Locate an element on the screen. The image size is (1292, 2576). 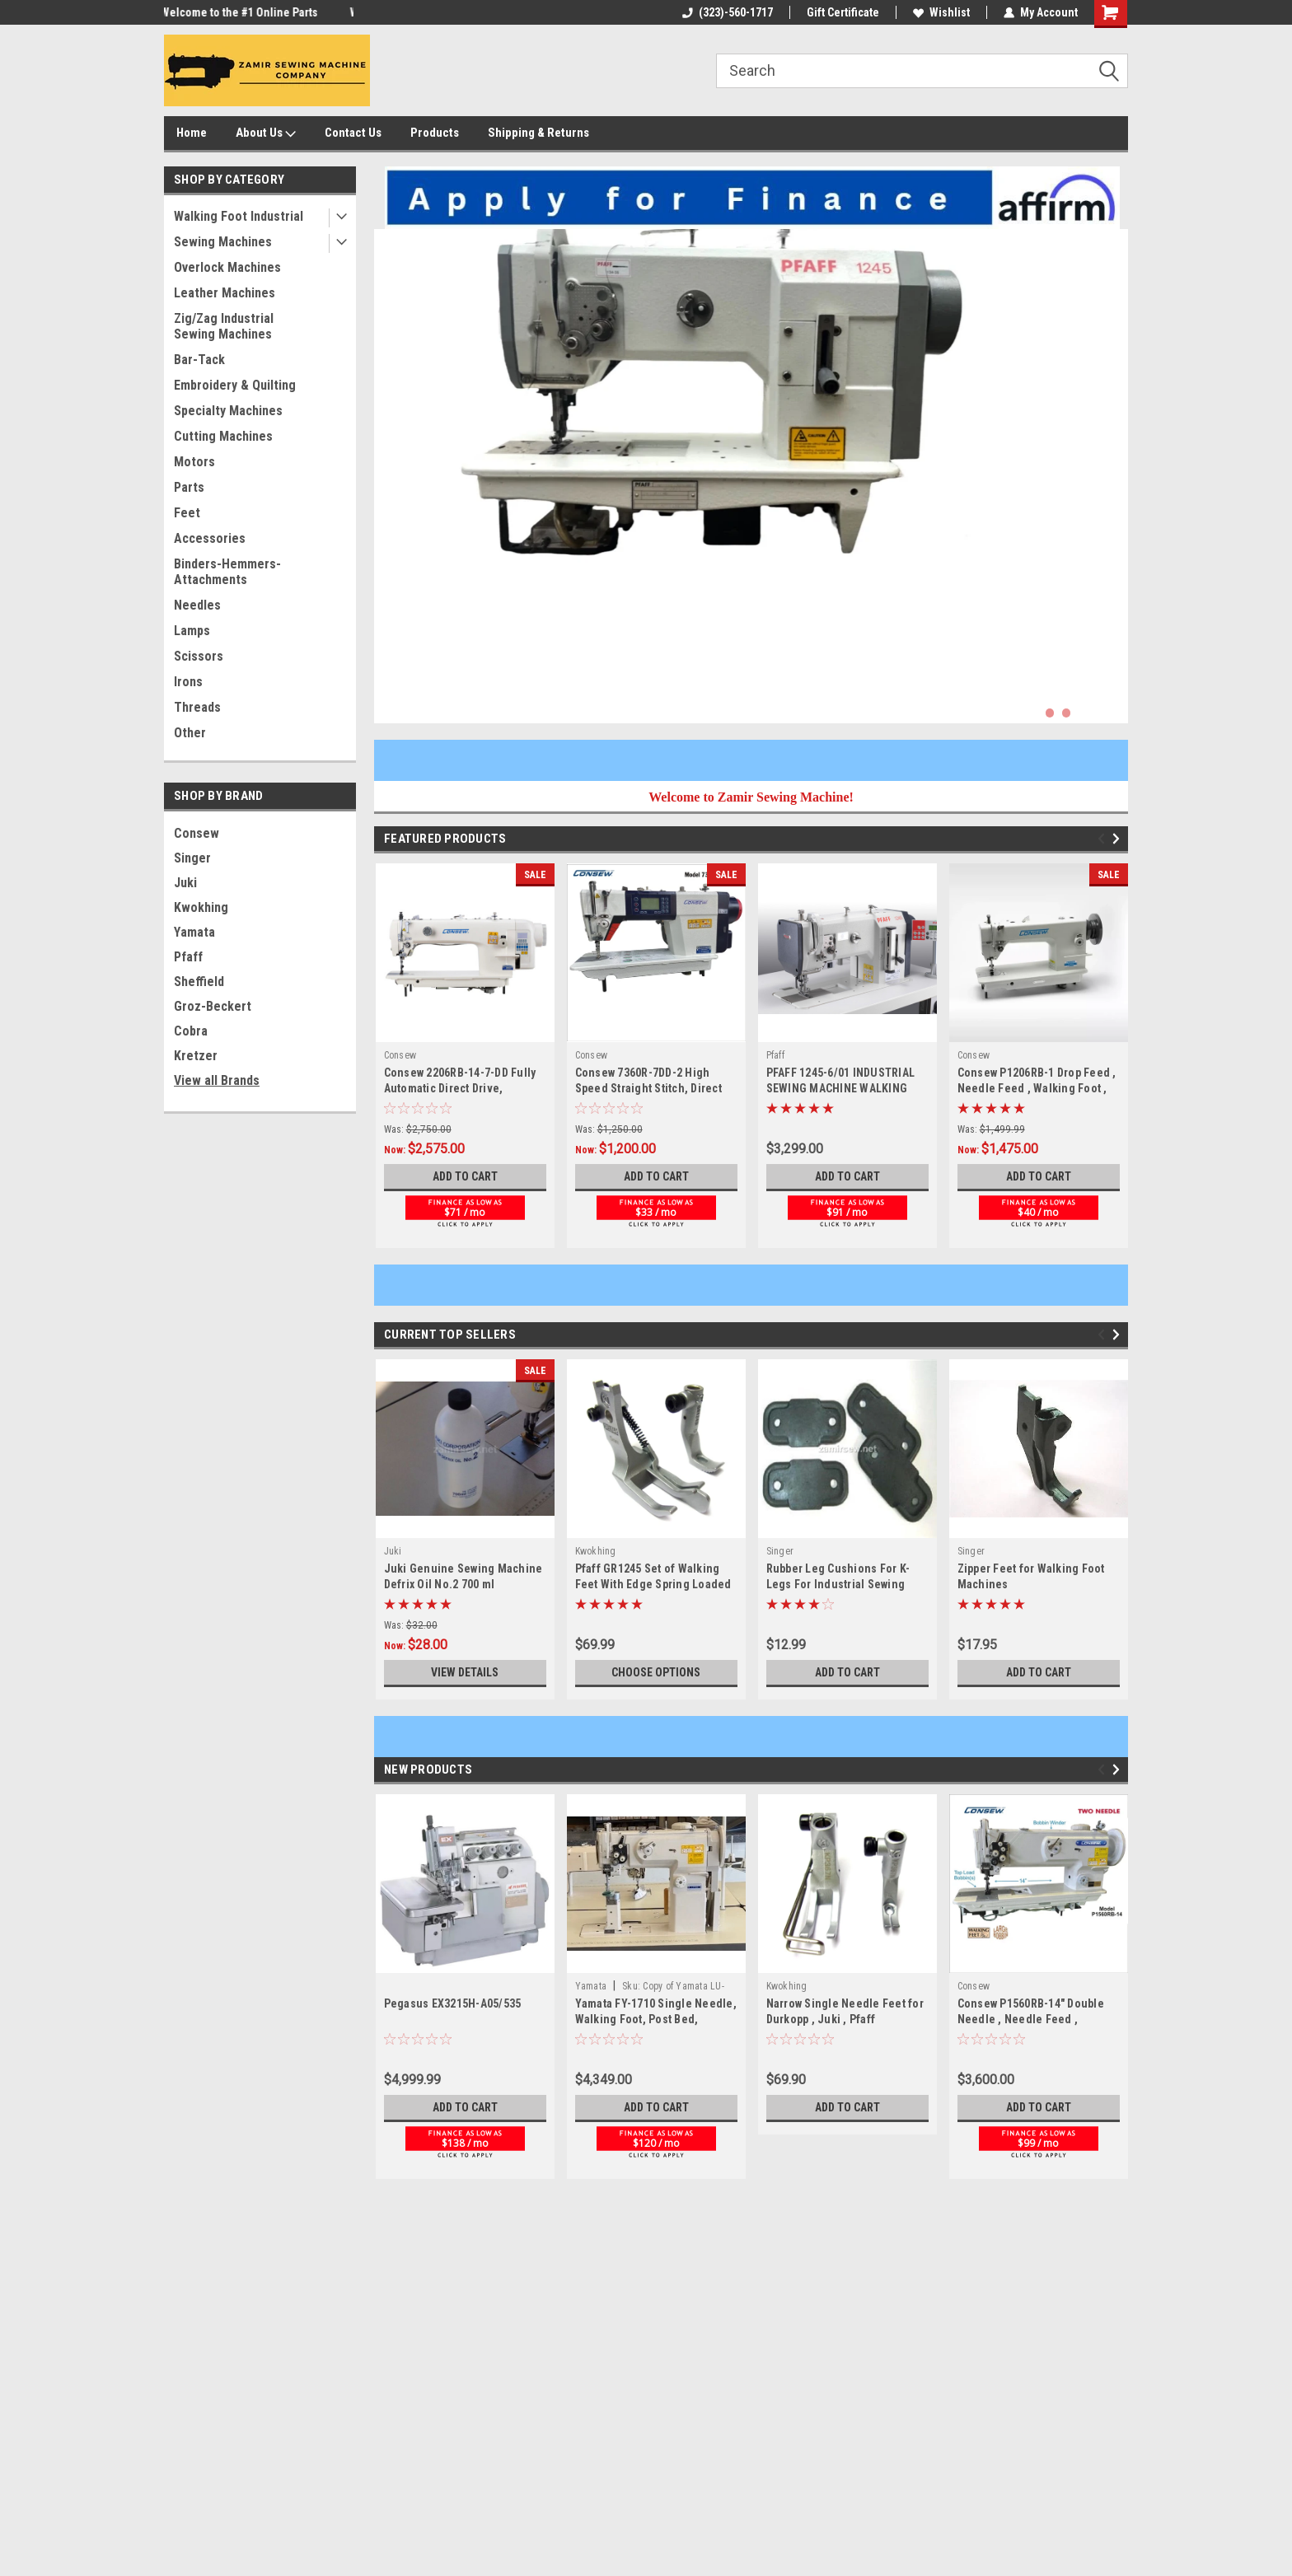
Sheffield is located at coordinates (199, 981).